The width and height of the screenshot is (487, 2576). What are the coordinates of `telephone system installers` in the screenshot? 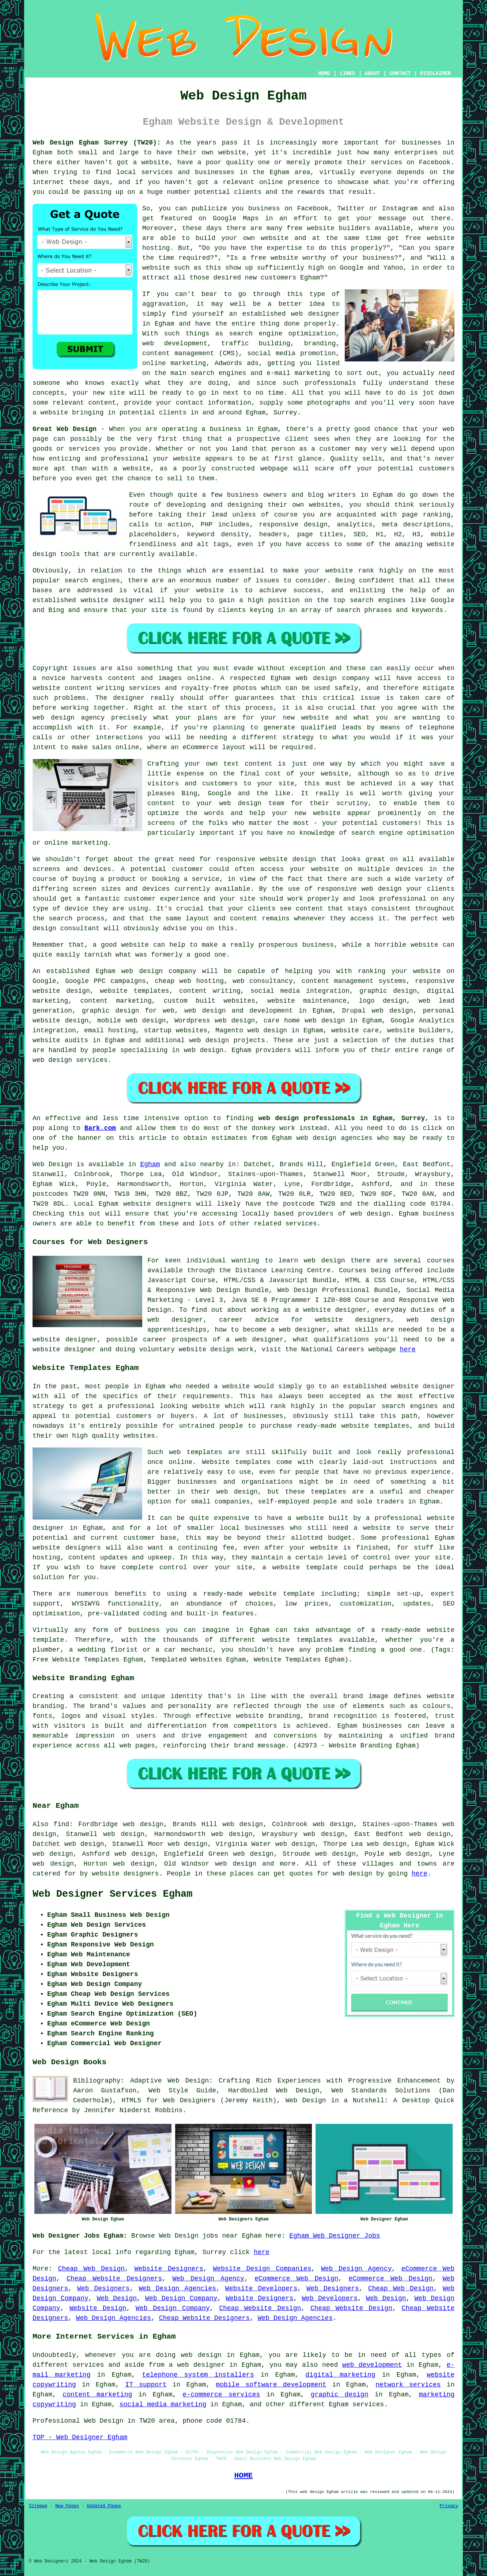 It's located at (198, 2374).